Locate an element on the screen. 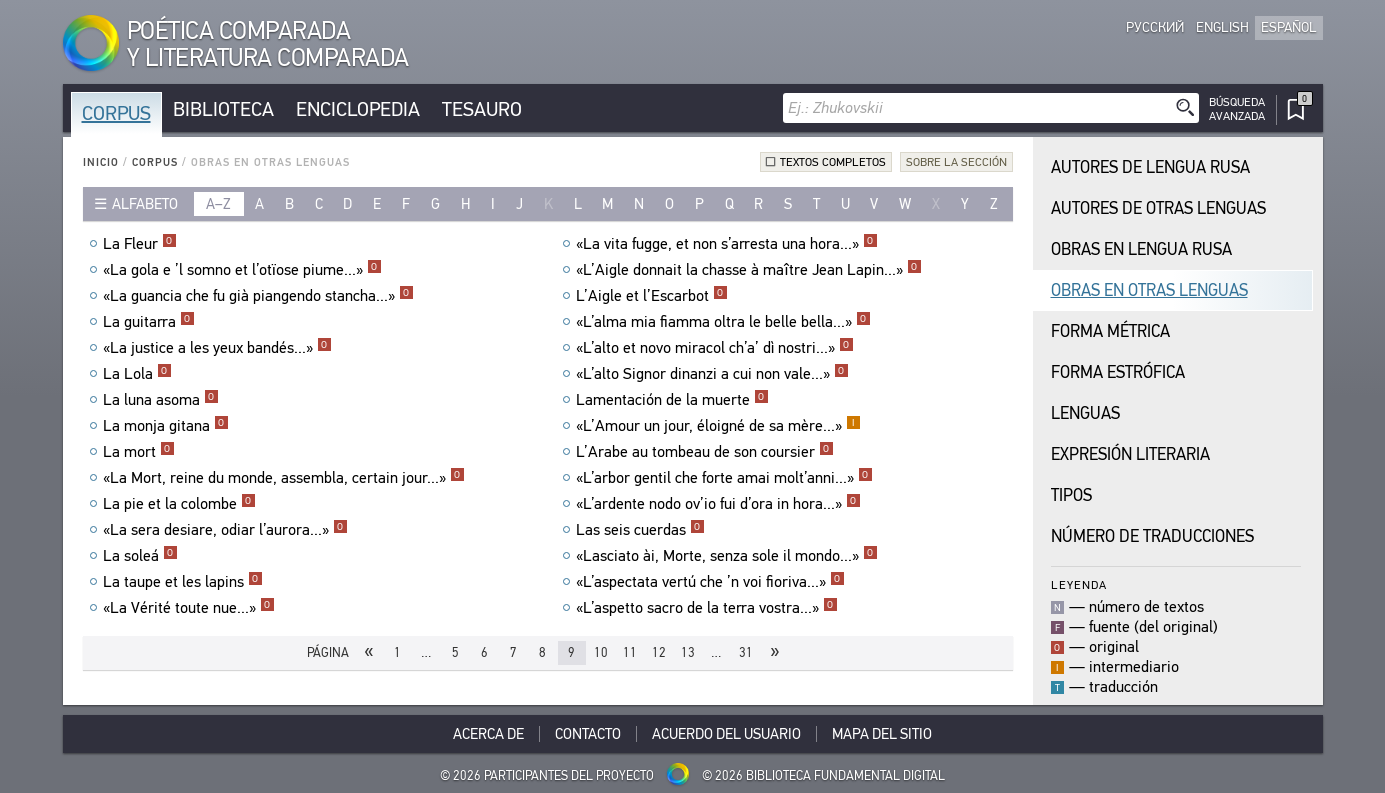 Image resolution: width=1385 pixels, height=793 pixels. 31 is located at coordinates (746, 652).